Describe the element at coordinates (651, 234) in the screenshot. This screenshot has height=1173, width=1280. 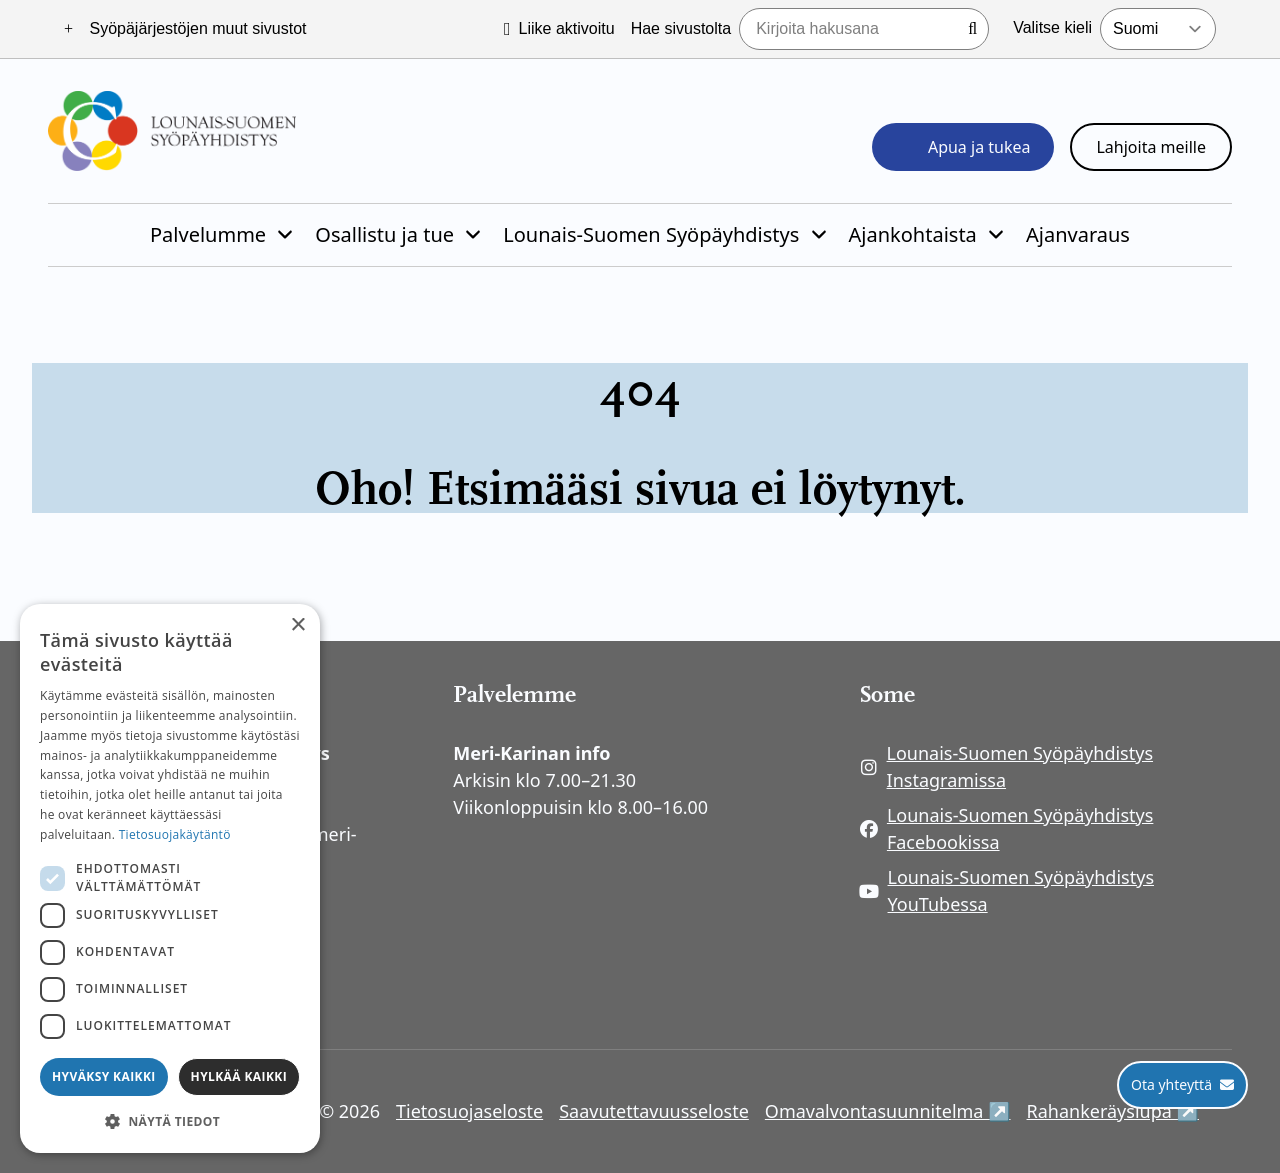
I see `Lounais-Suomen Syöpäyhdistys` at that location.